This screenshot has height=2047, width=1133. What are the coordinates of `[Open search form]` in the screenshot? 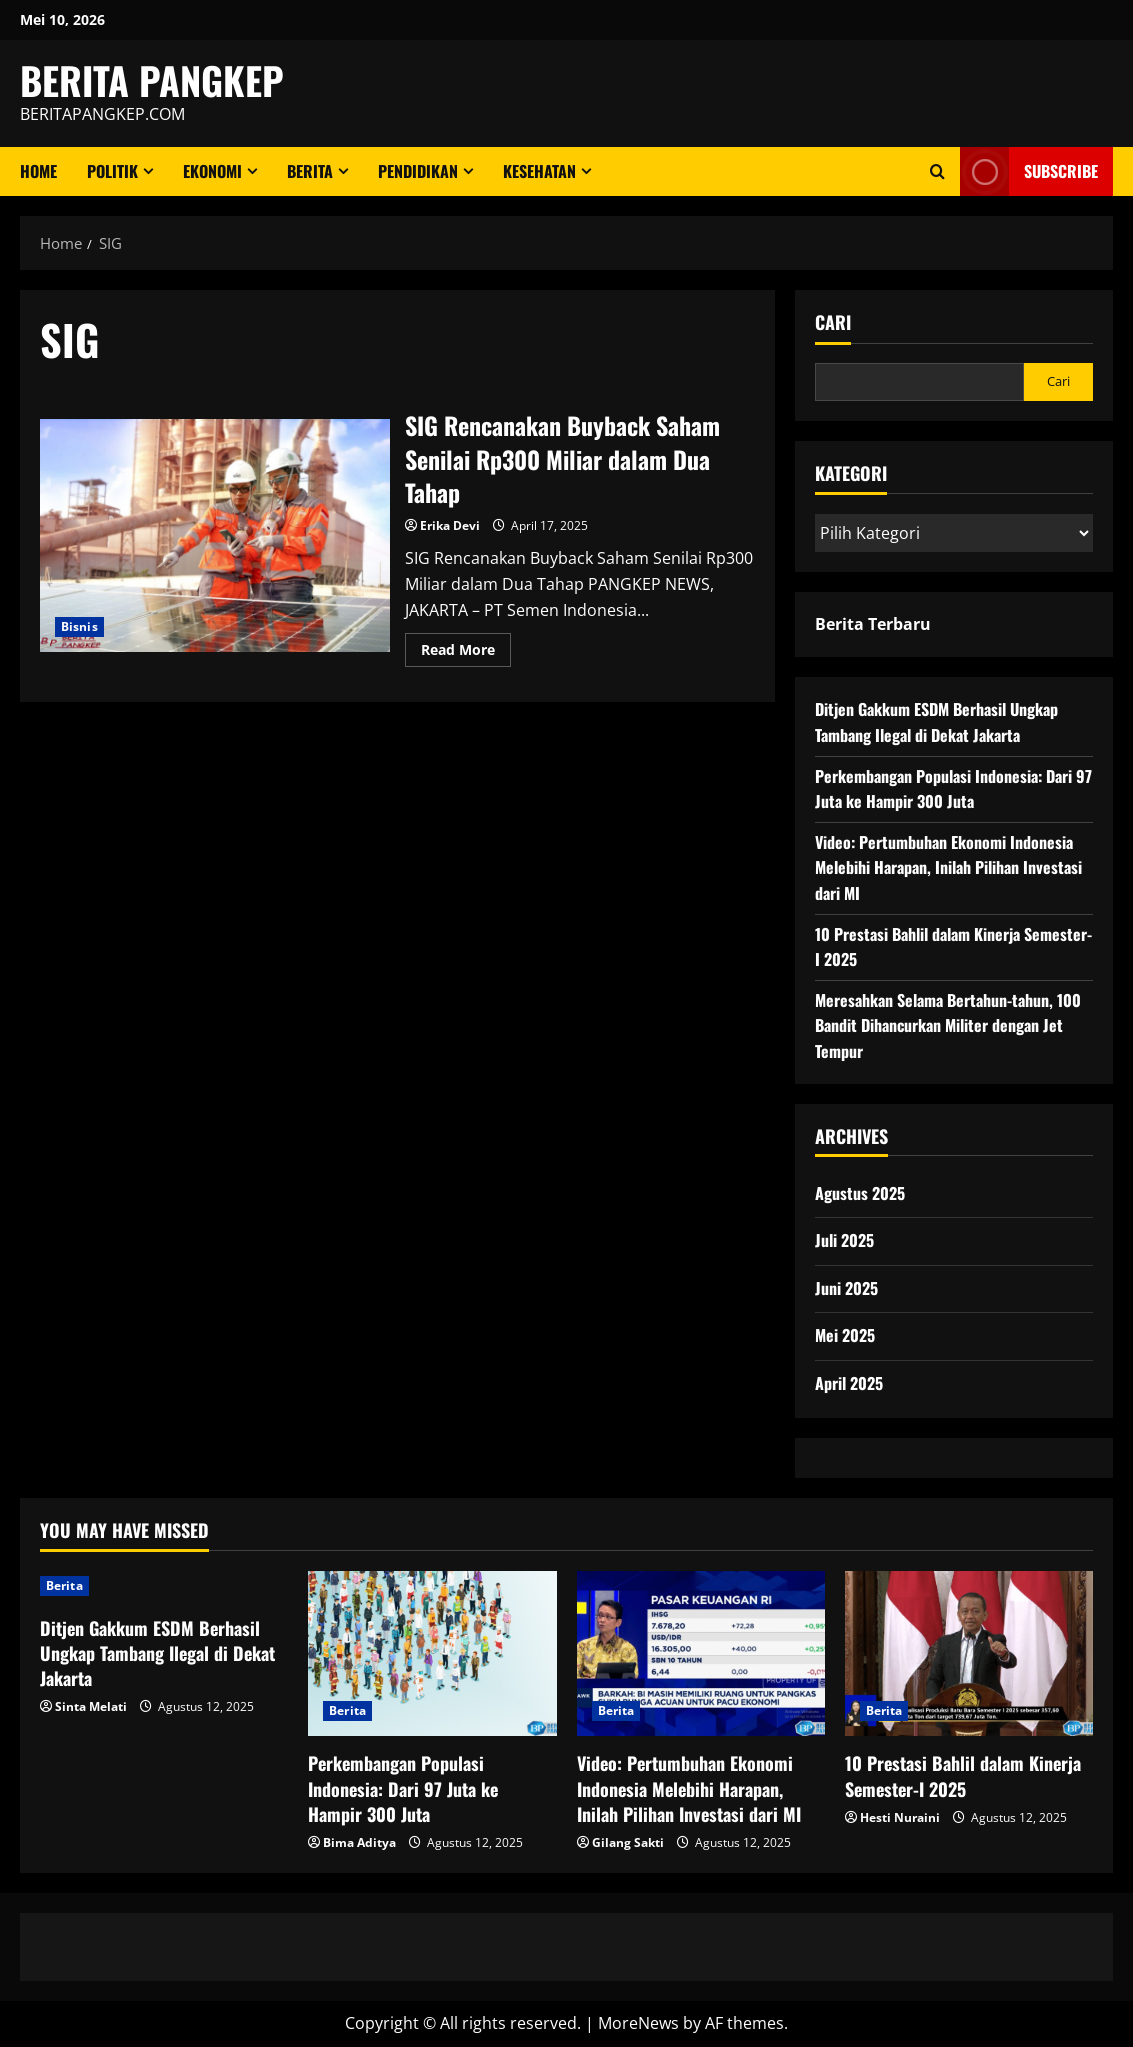 It's located at (937, 171).